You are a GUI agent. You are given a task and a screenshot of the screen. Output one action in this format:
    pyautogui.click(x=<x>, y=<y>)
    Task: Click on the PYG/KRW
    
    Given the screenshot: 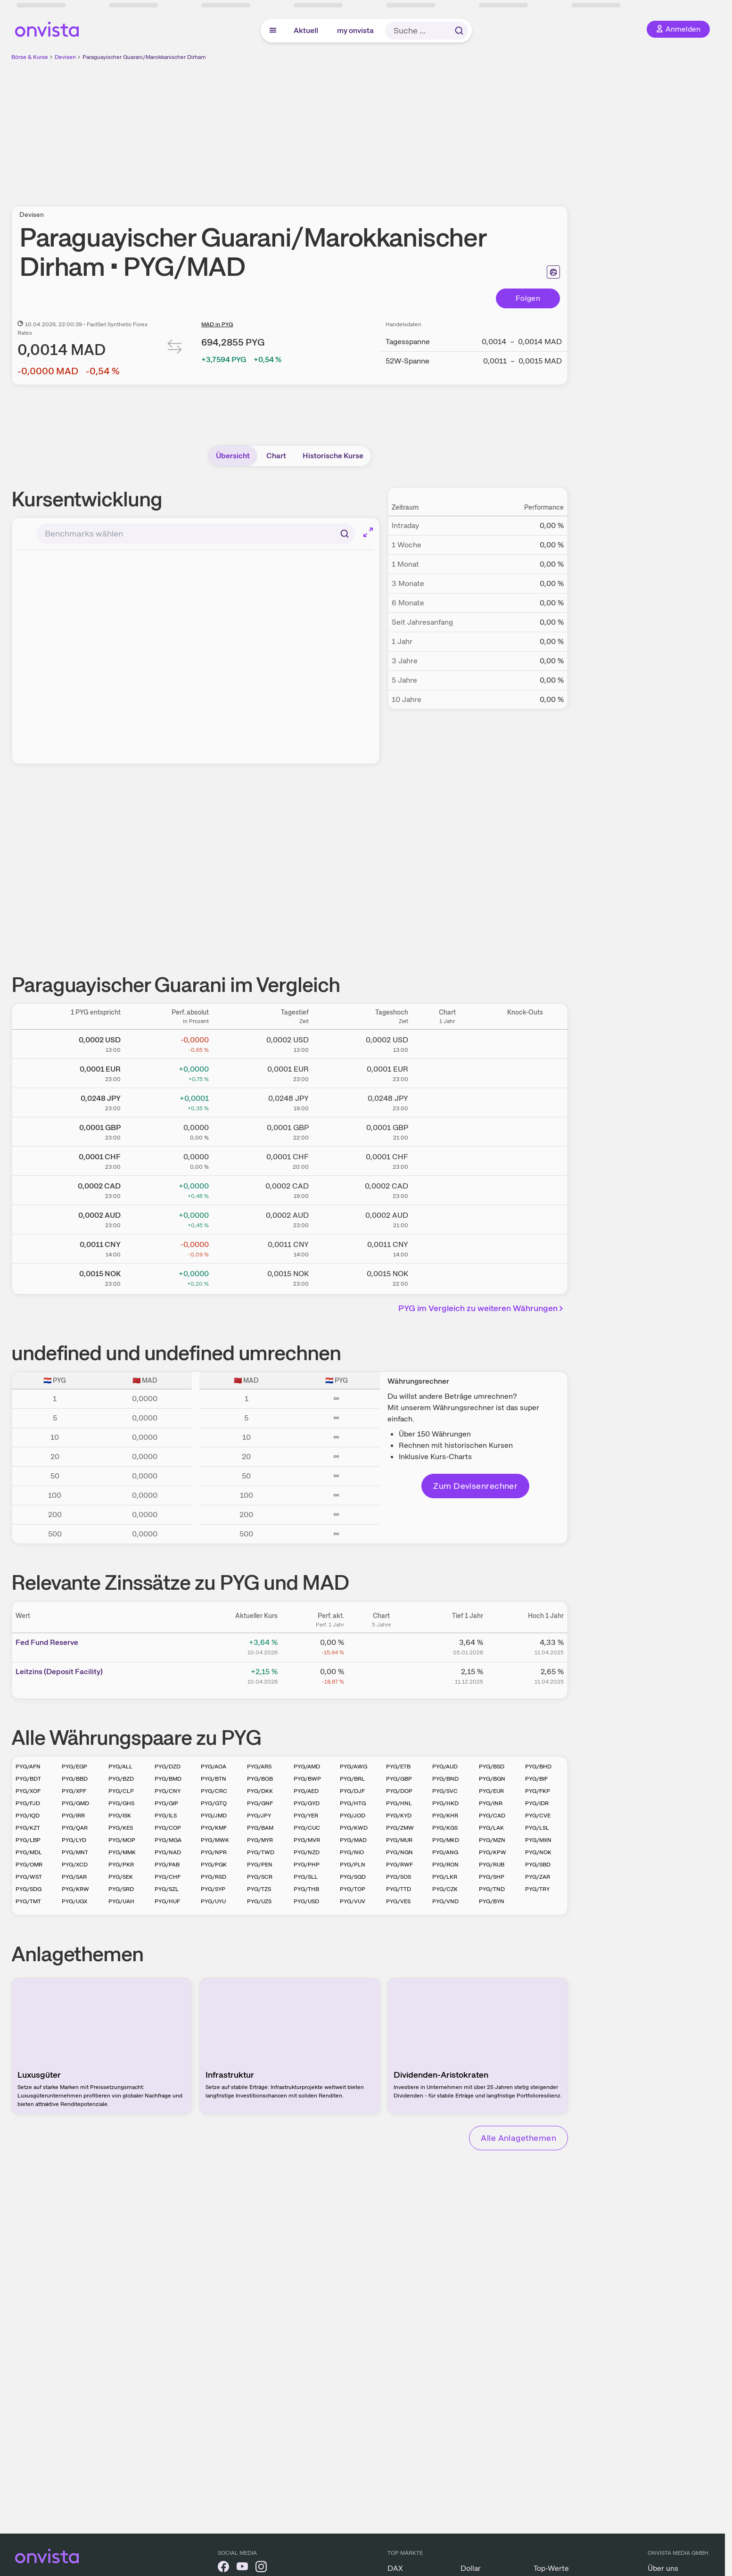 What is the action you would take?
    pyautogui.click(x=75, y=1889)
    